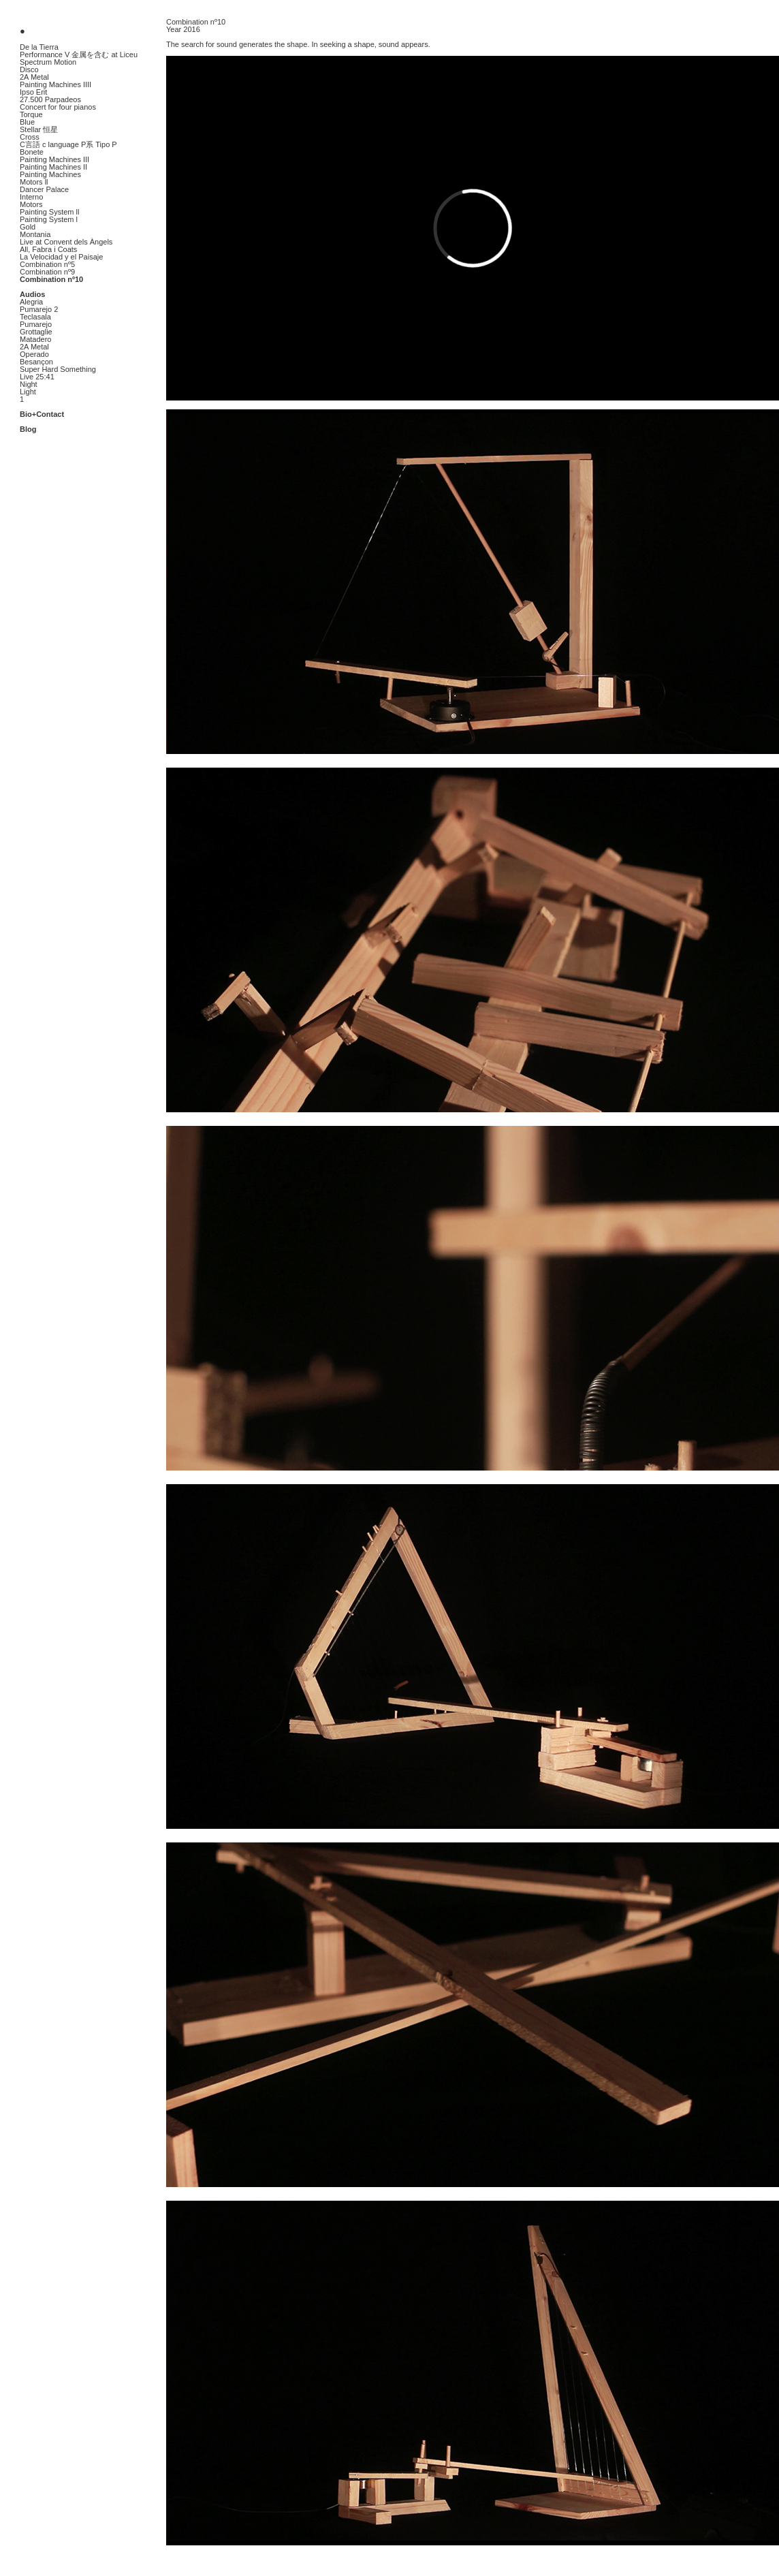 This screenshot has width=779, height=2576. Describe the element at coordinates (37, 377) in the screenshot. I see `Live 25:41` at that location.